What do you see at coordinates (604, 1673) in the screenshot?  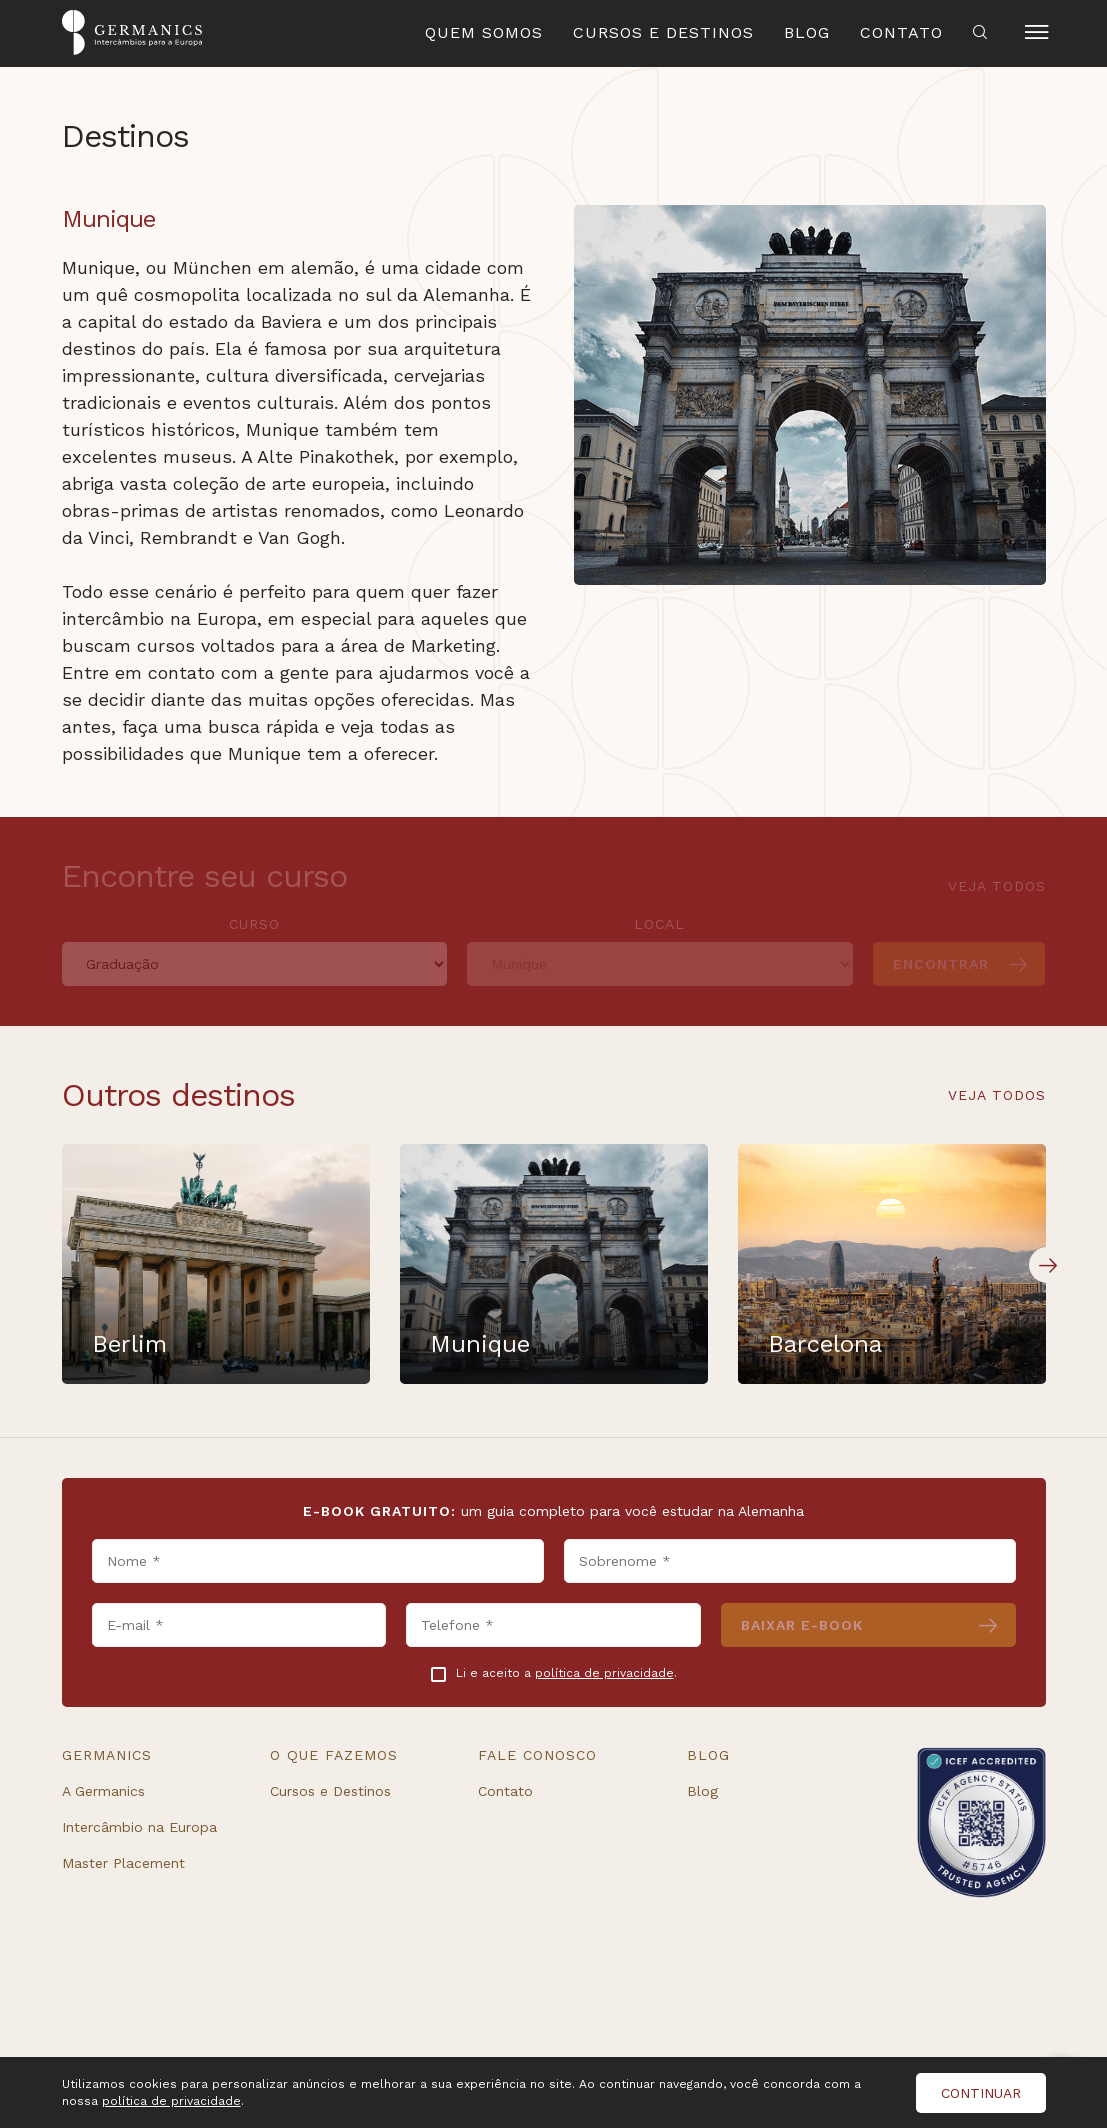 I see `política de privacidade` at bounding box center [604, 1673].